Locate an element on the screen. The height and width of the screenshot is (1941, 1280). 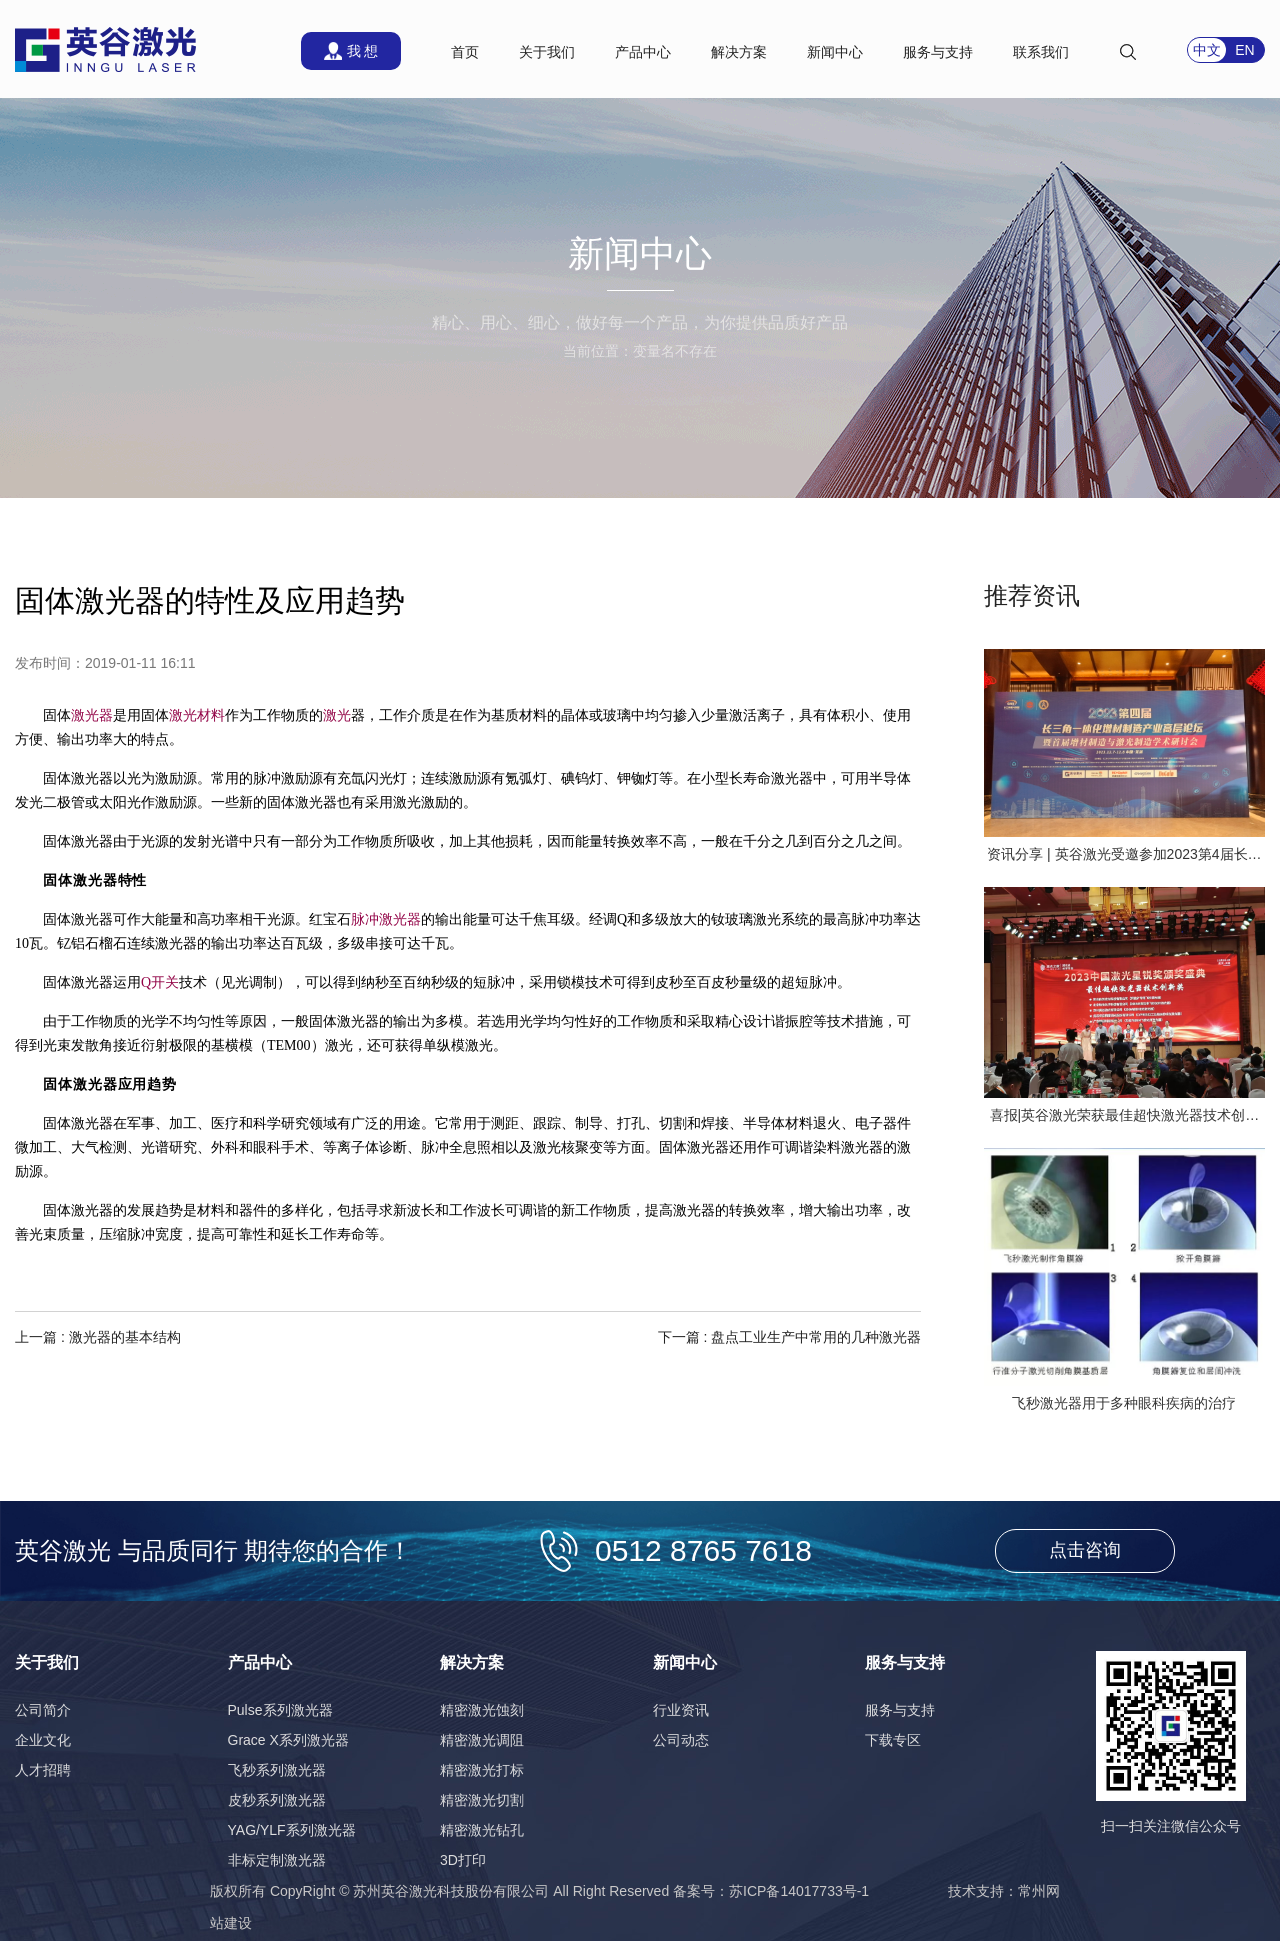
精密激光切割 is located at coordinates (482, 1800).